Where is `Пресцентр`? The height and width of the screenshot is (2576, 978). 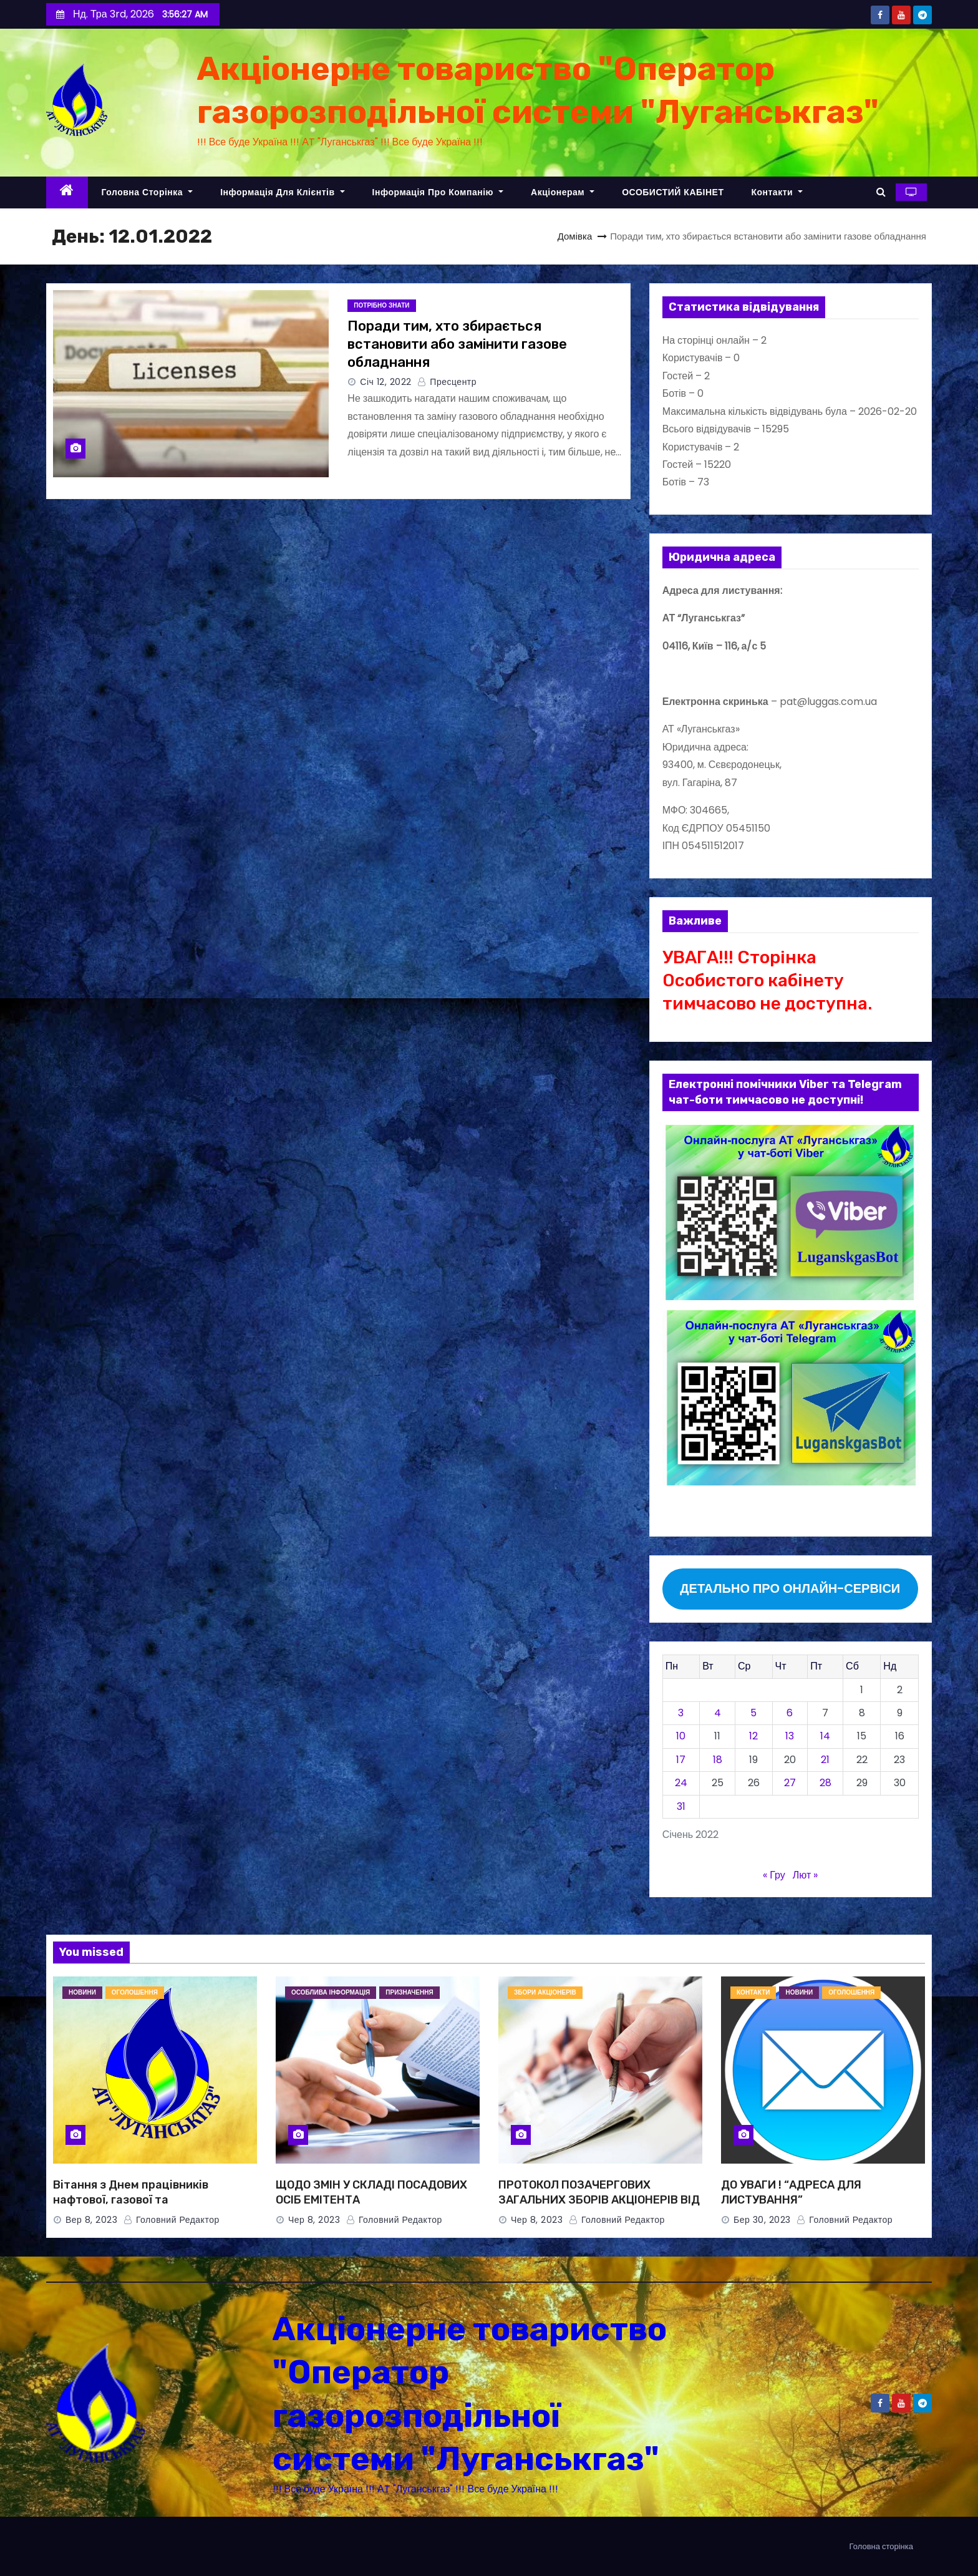
Пресцентр is located at coordinates (447, 382).